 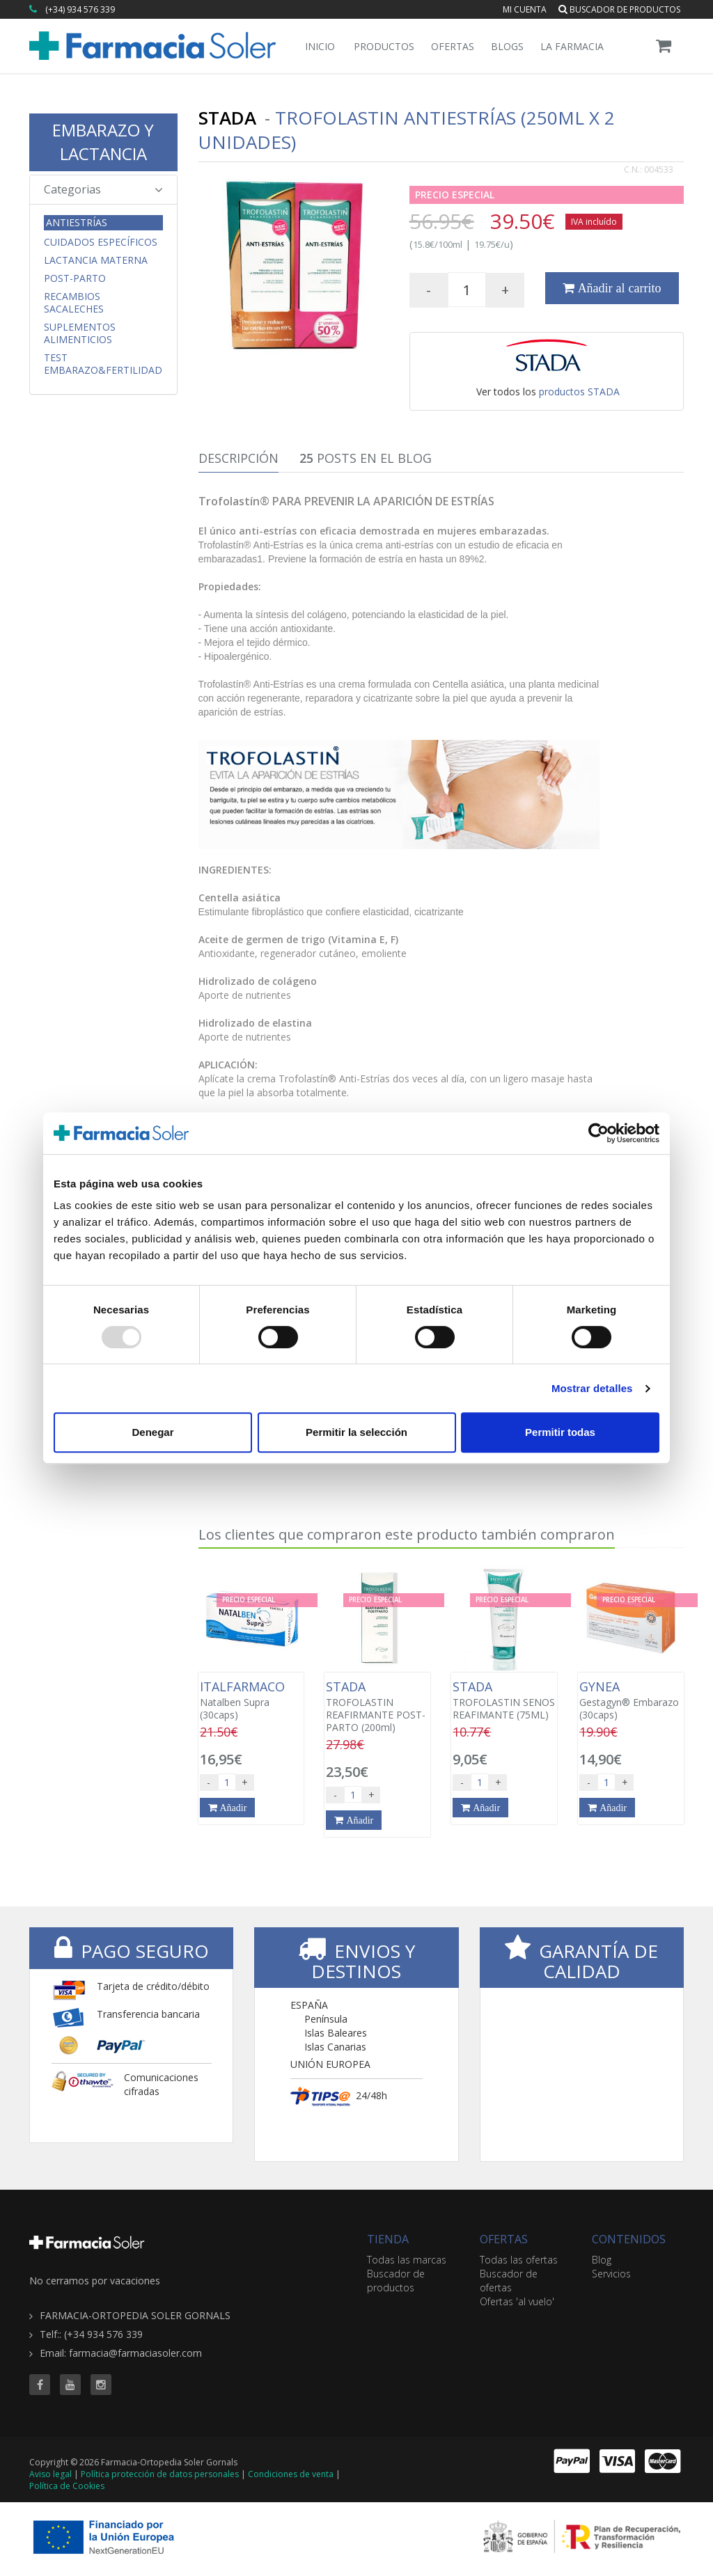 I want to click on Ofertas 'al vuelo', so click(x=517, y=2301).